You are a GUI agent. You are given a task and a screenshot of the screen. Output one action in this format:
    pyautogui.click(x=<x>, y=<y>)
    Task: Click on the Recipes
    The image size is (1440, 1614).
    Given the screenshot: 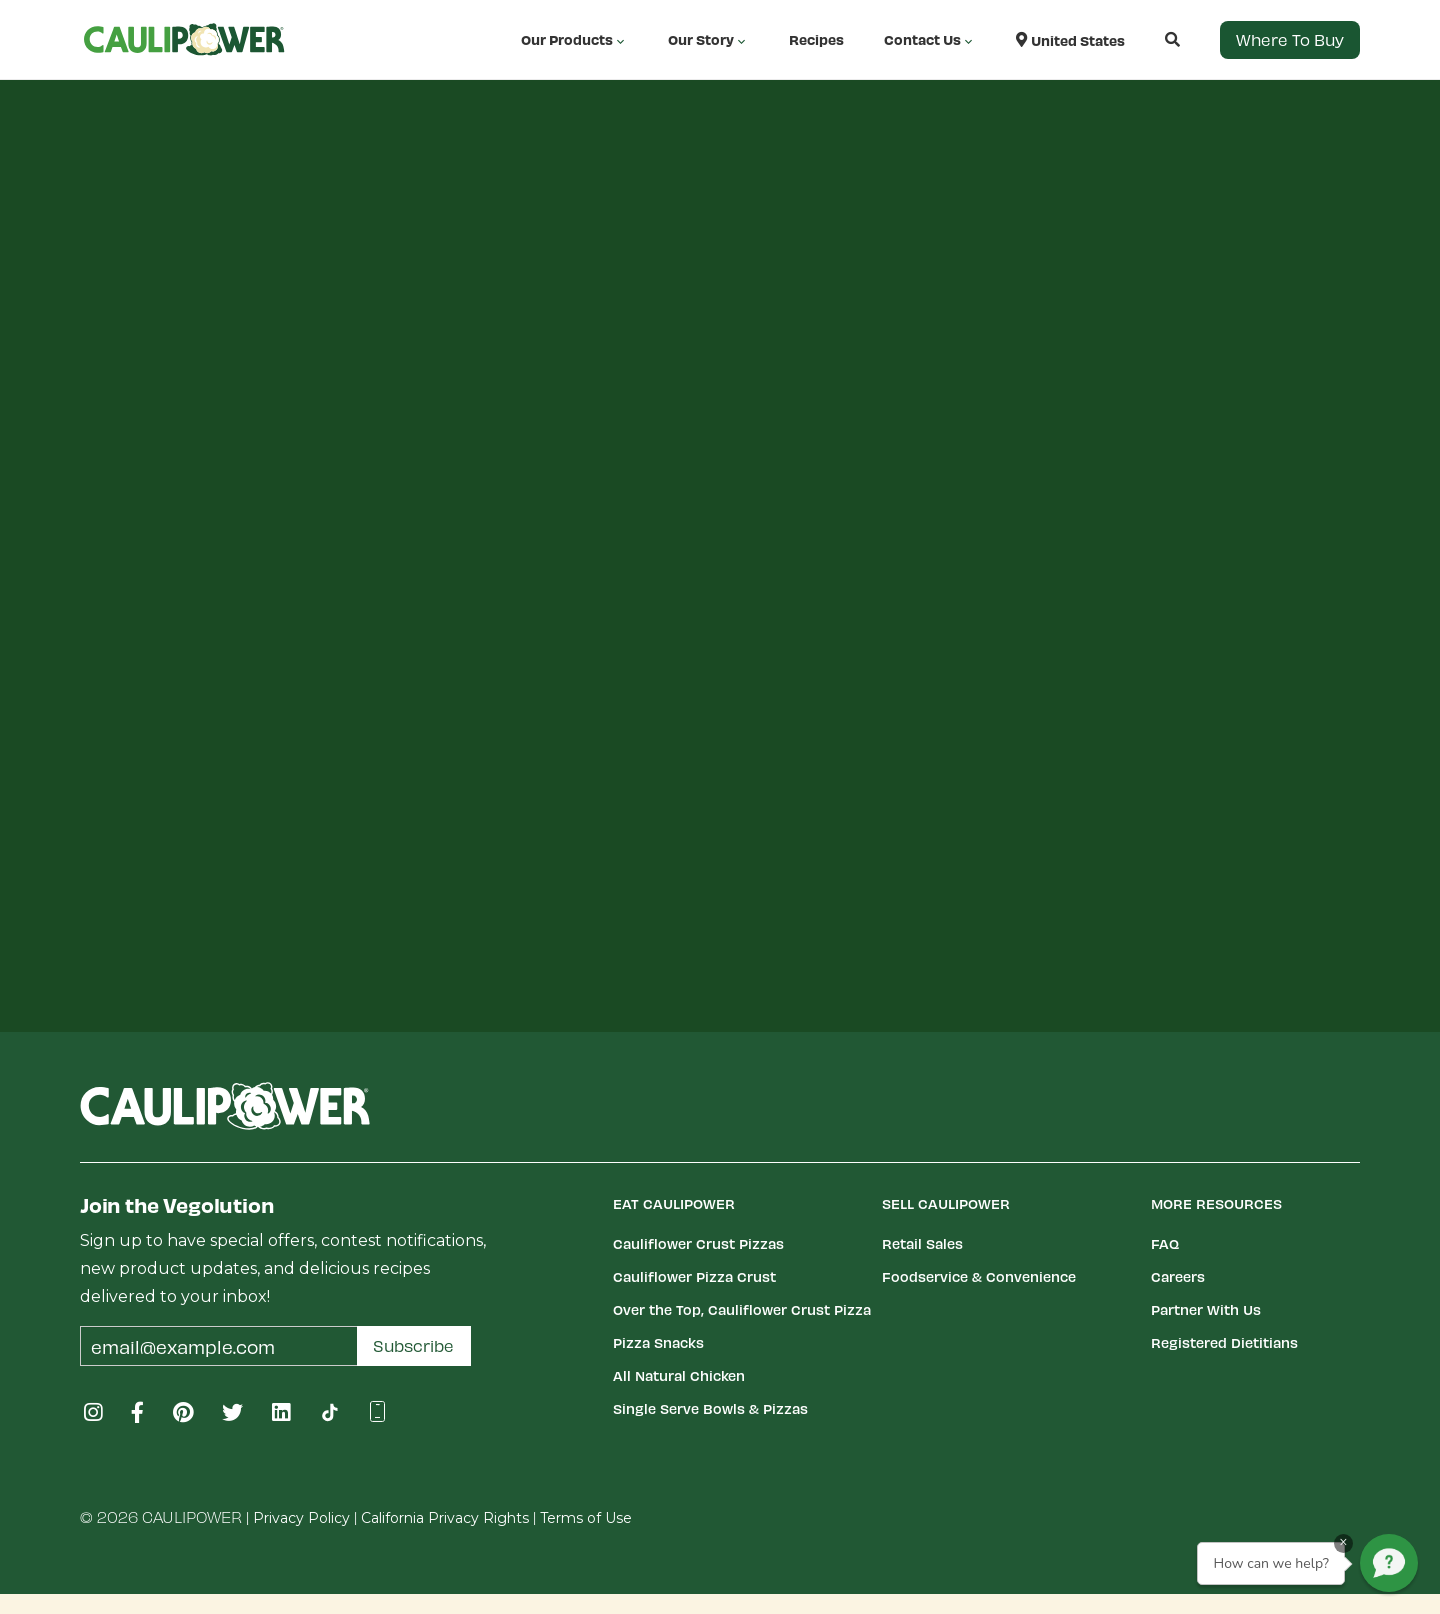 What is the action you would take?
    pyautogui.click(x=816, y=39)
    